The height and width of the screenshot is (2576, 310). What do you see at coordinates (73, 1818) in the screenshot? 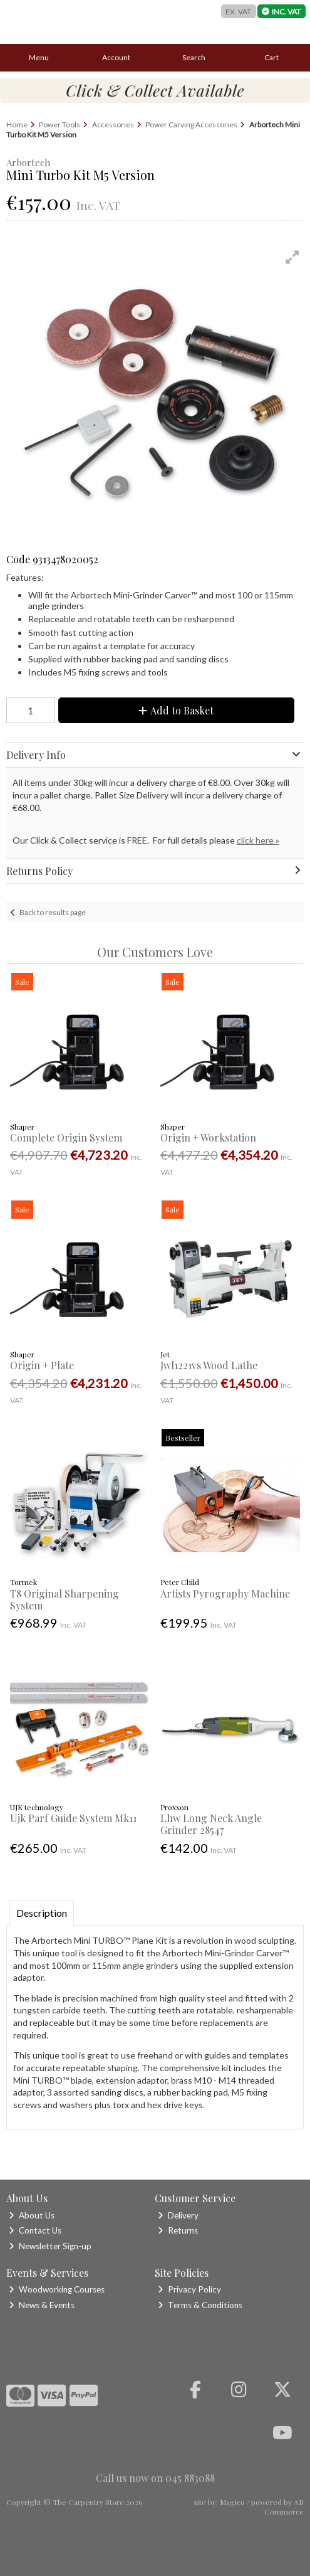
I see `Ujk Parf Guide System Mk11` at bounding box center [73, 1818].